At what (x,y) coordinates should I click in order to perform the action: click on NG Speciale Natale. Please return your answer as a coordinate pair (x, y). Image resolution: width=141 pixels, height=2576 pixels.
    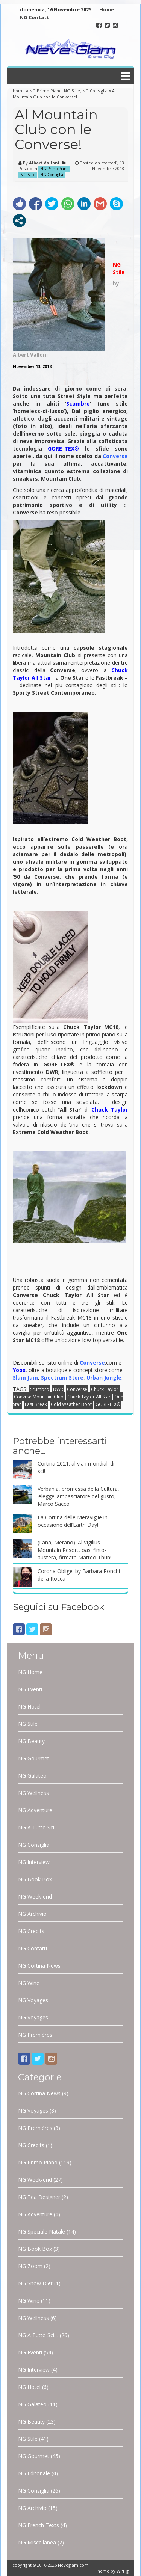
    Looking at the image, I should click on (41, 2231).